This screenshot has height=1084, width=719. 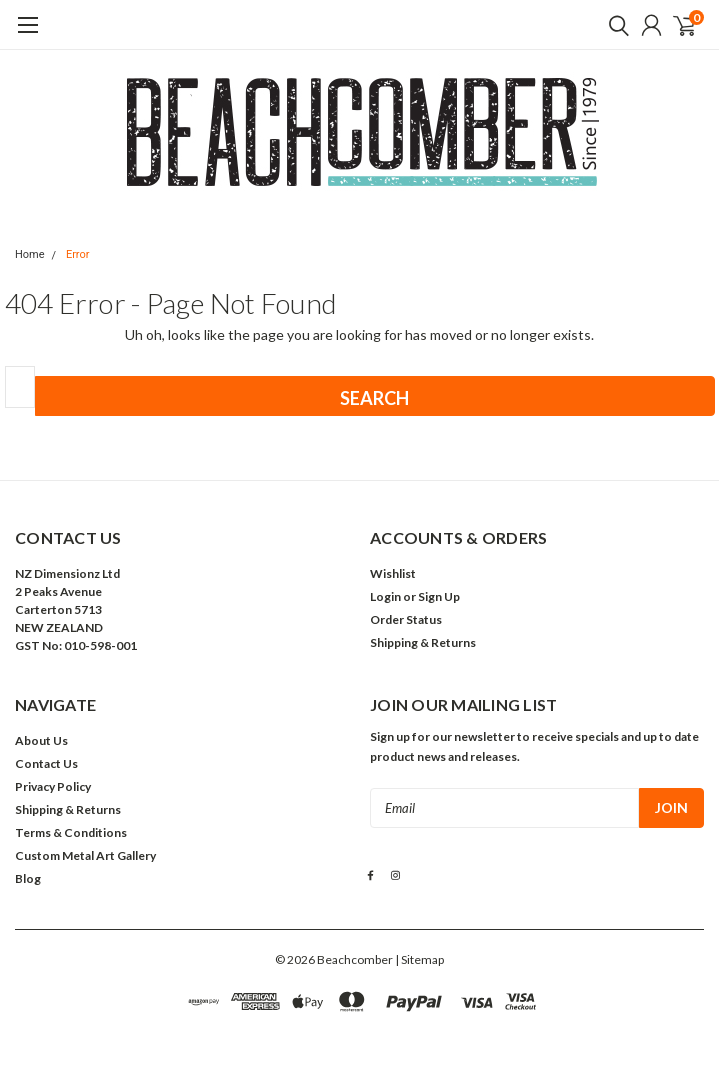 I want to click on Wishlist, so click(x=393, y=573).